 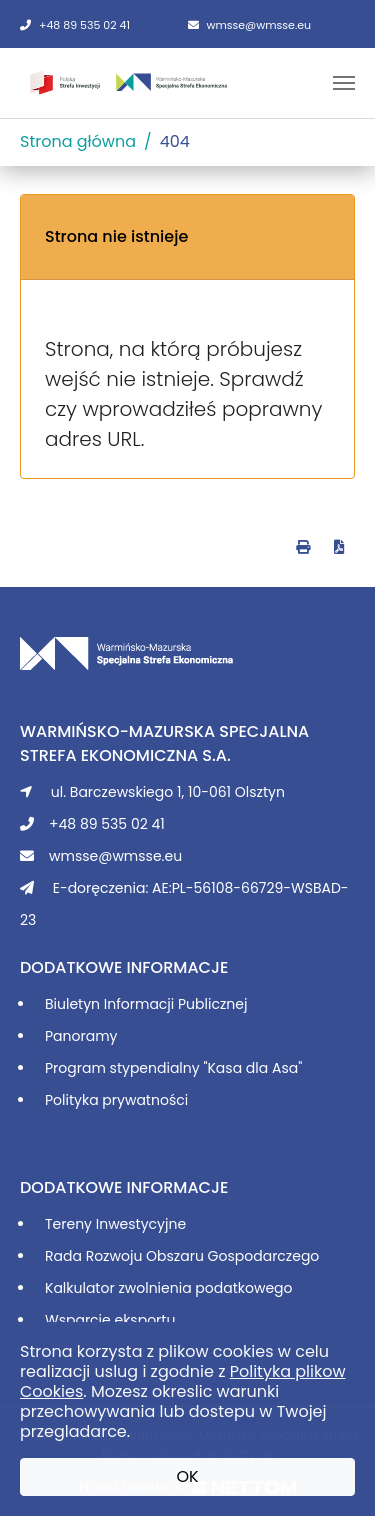 What do you see at coordinates (146, 1004) in the screenshot?
I see `Biuletyn Informacji Publicznej` at bounding box center [146, 1004].